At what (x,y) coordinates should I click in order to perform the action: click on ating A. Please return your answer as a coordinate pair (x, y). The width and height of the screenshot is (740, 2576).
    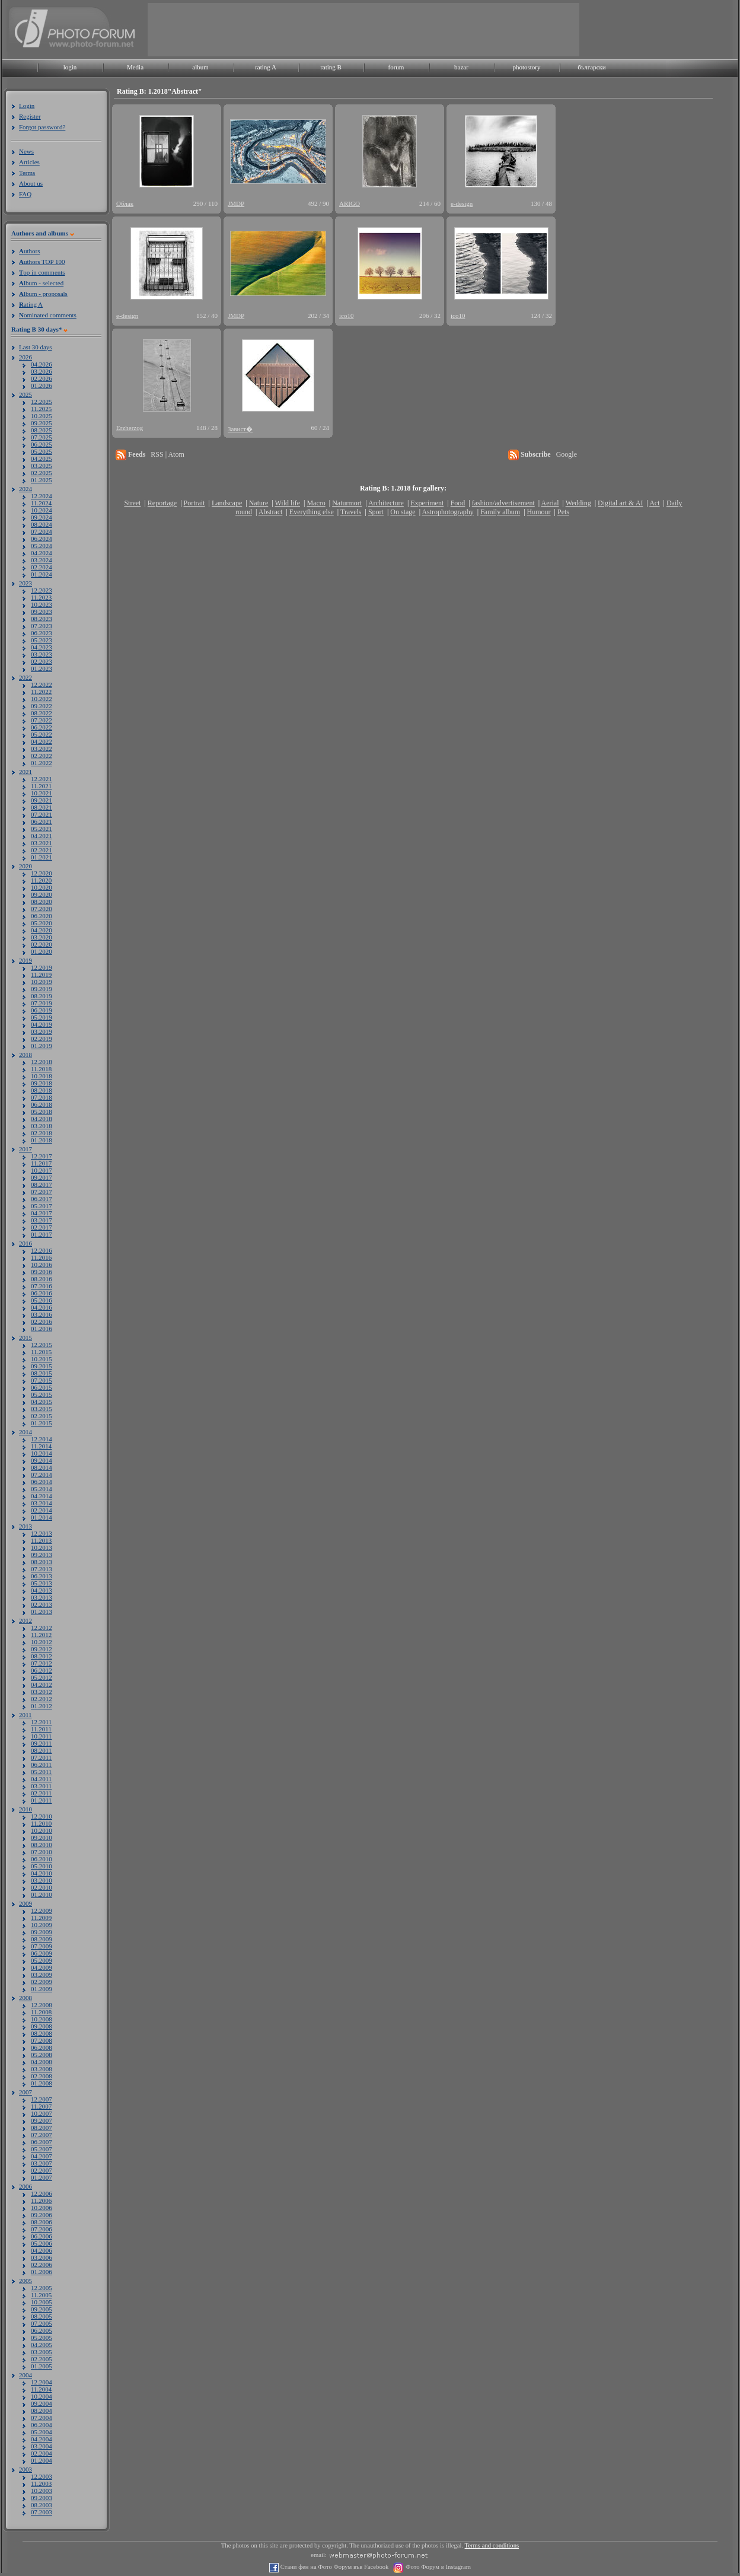
    Looking at the image, I should click on (31, 304).